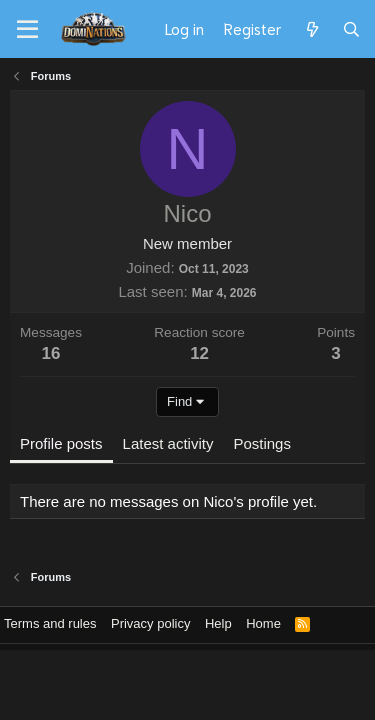  I want to click on Help, so click(218, 623).